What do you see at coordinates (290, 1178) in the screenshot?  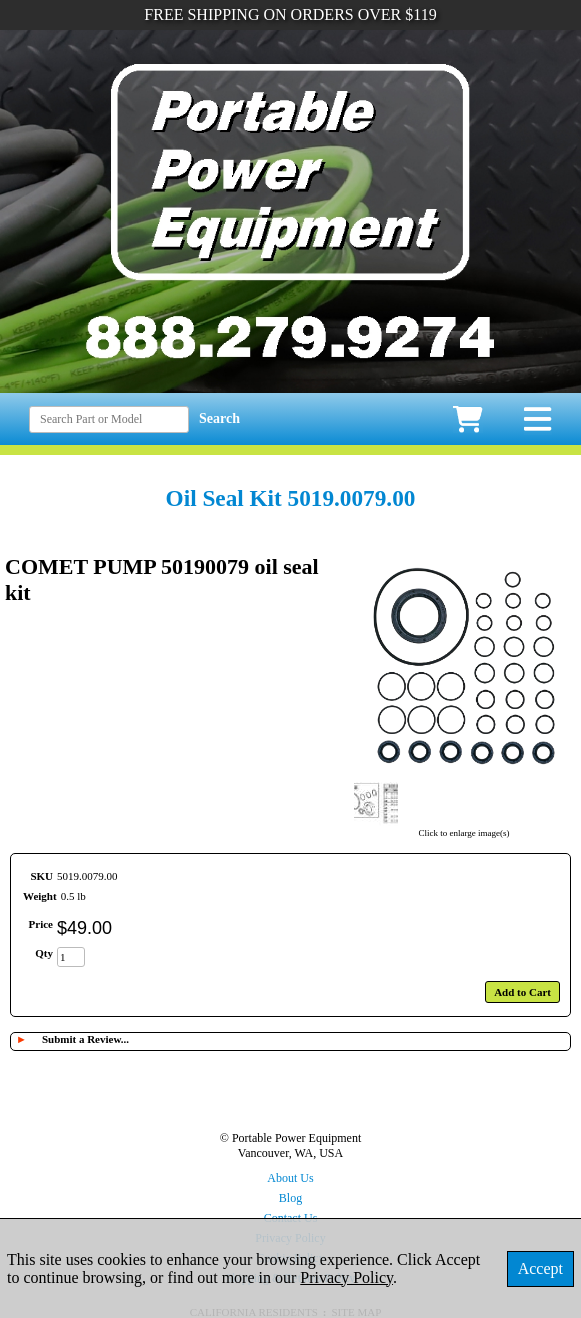 I see `About Us` at bounding box center [290, 1178].